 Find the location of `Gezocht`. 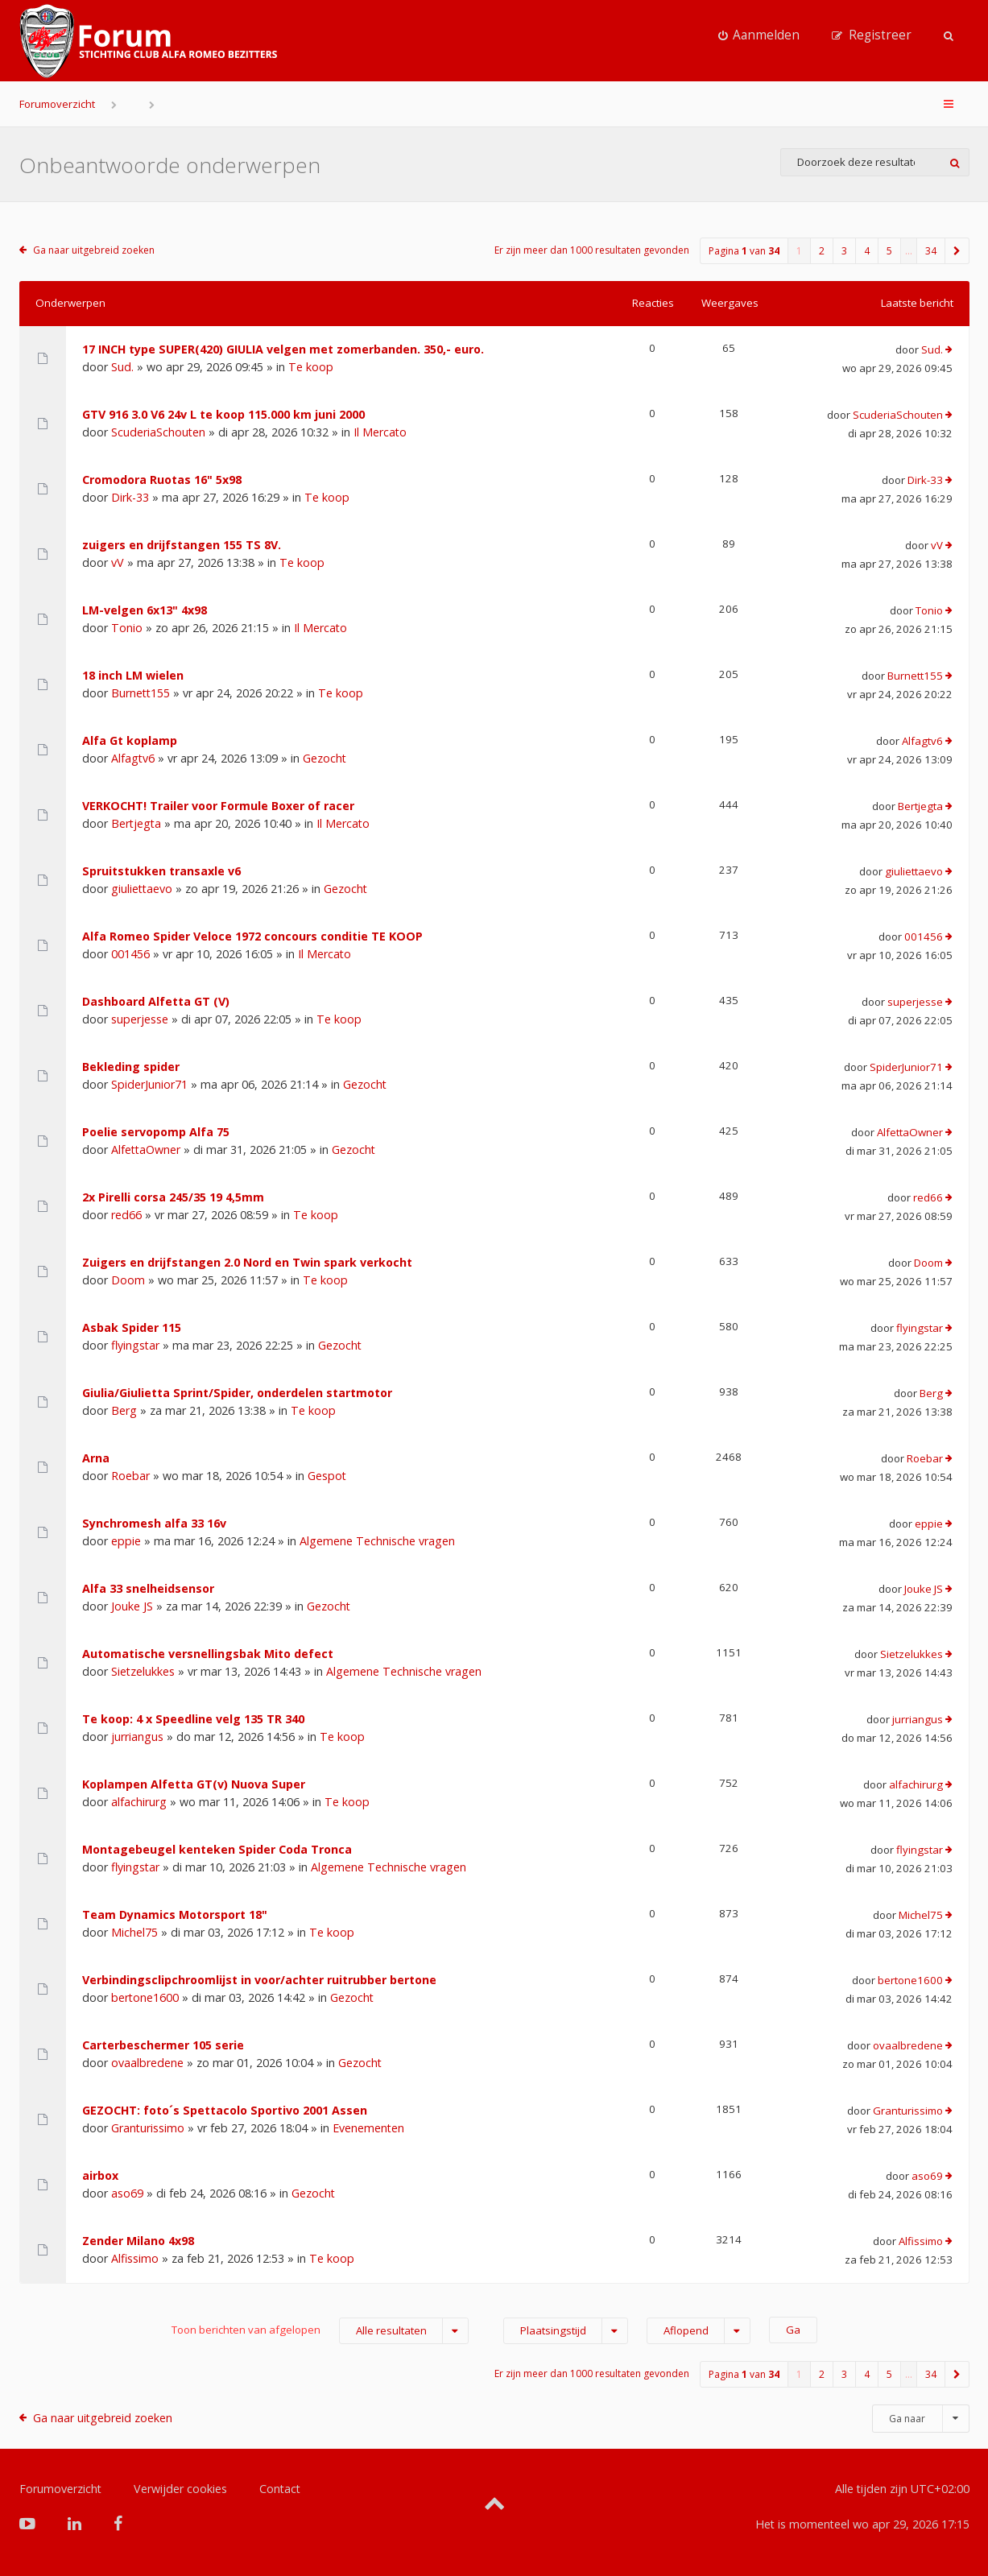

Gezocht is located at coordinates (324, 758).